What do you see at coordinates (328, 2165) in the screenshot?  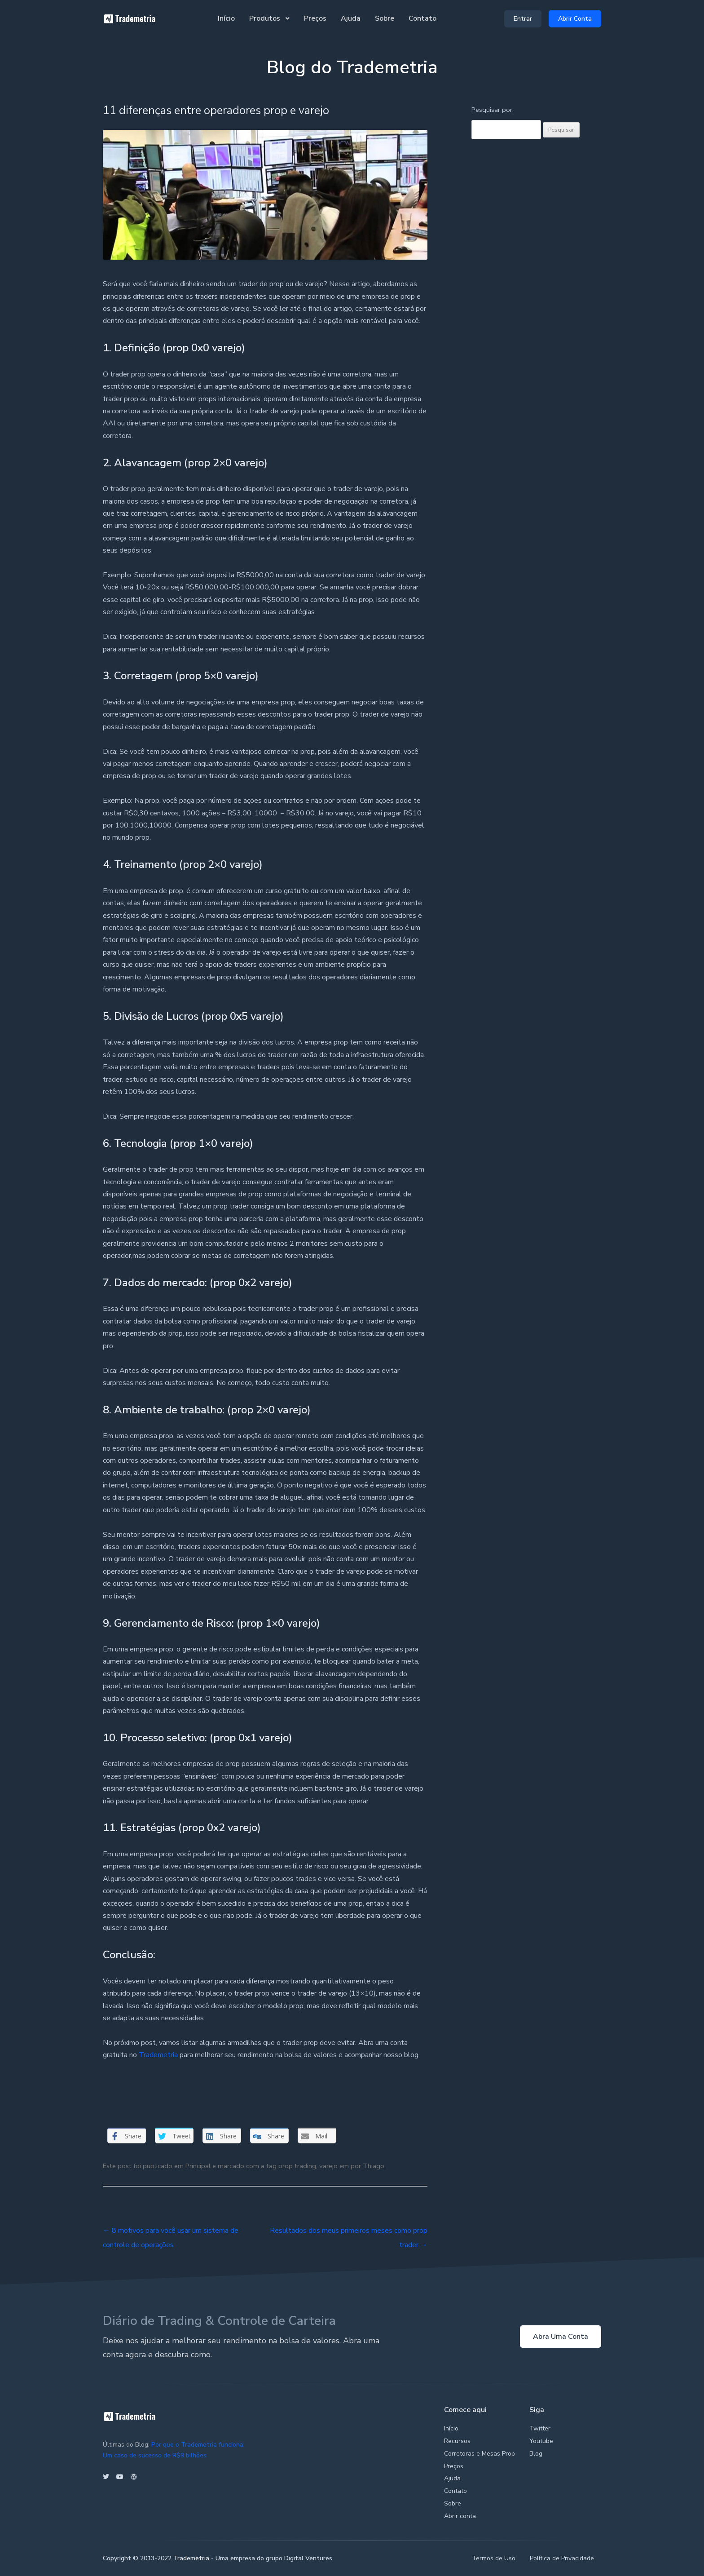 I see `varejo` at bounding box center [328, 2165].